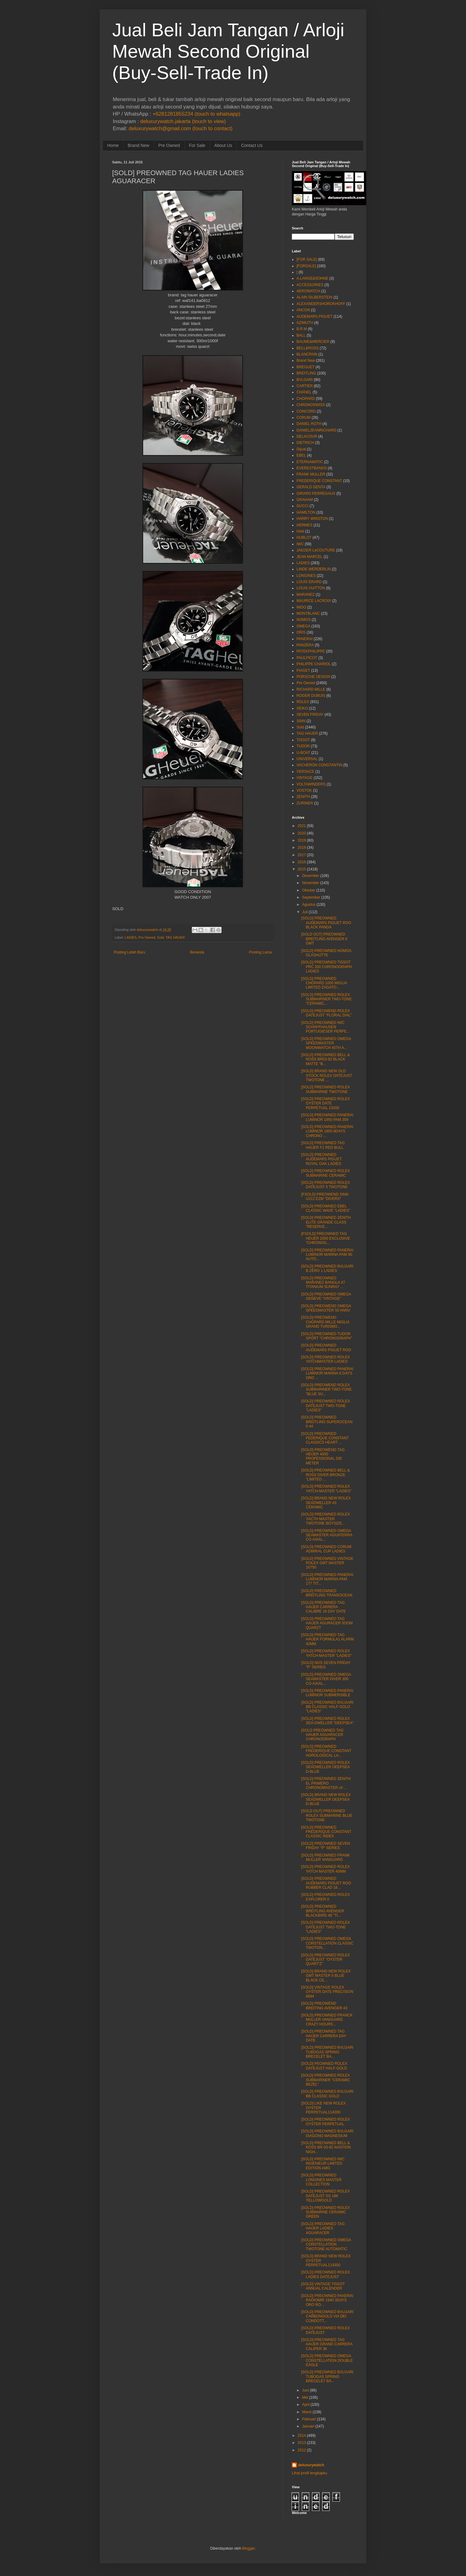 The image size is (466, 2576). What do you see at coordinates (312, 278) in the screenshot?
I see `A.LANGE&SOHNE` at bounding box center [312, 278].